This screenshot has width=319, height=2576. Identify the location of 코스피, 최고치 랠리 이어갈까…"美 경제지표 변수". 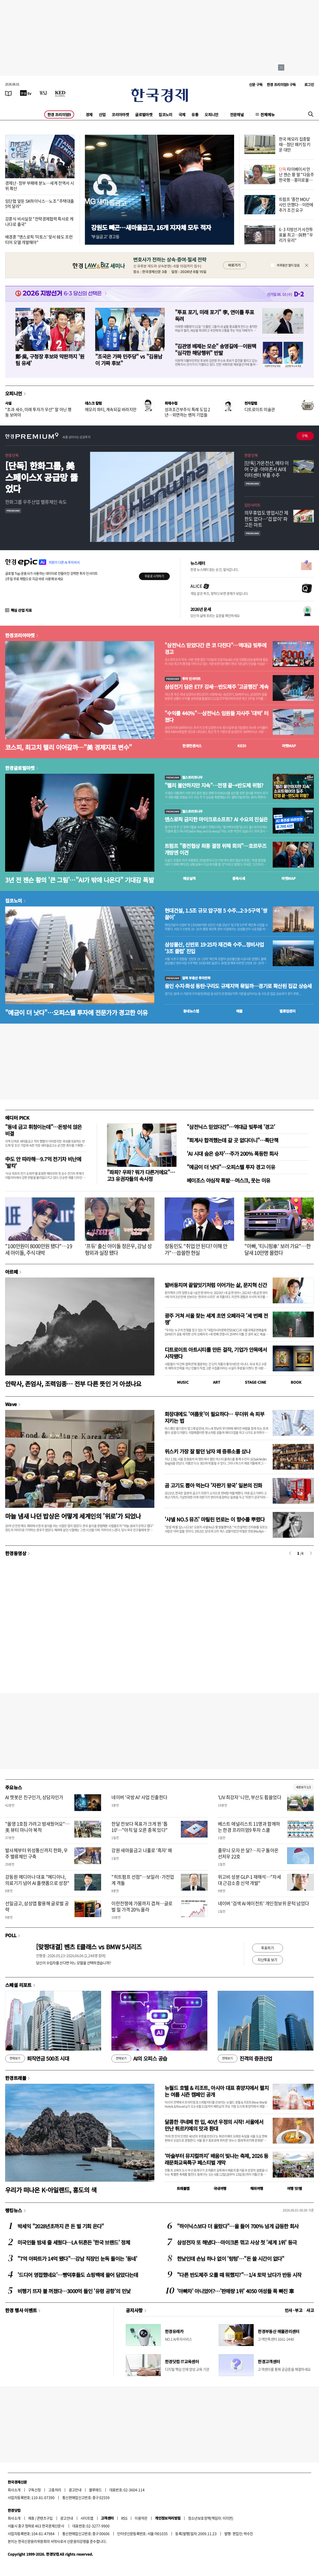
(68, 747).